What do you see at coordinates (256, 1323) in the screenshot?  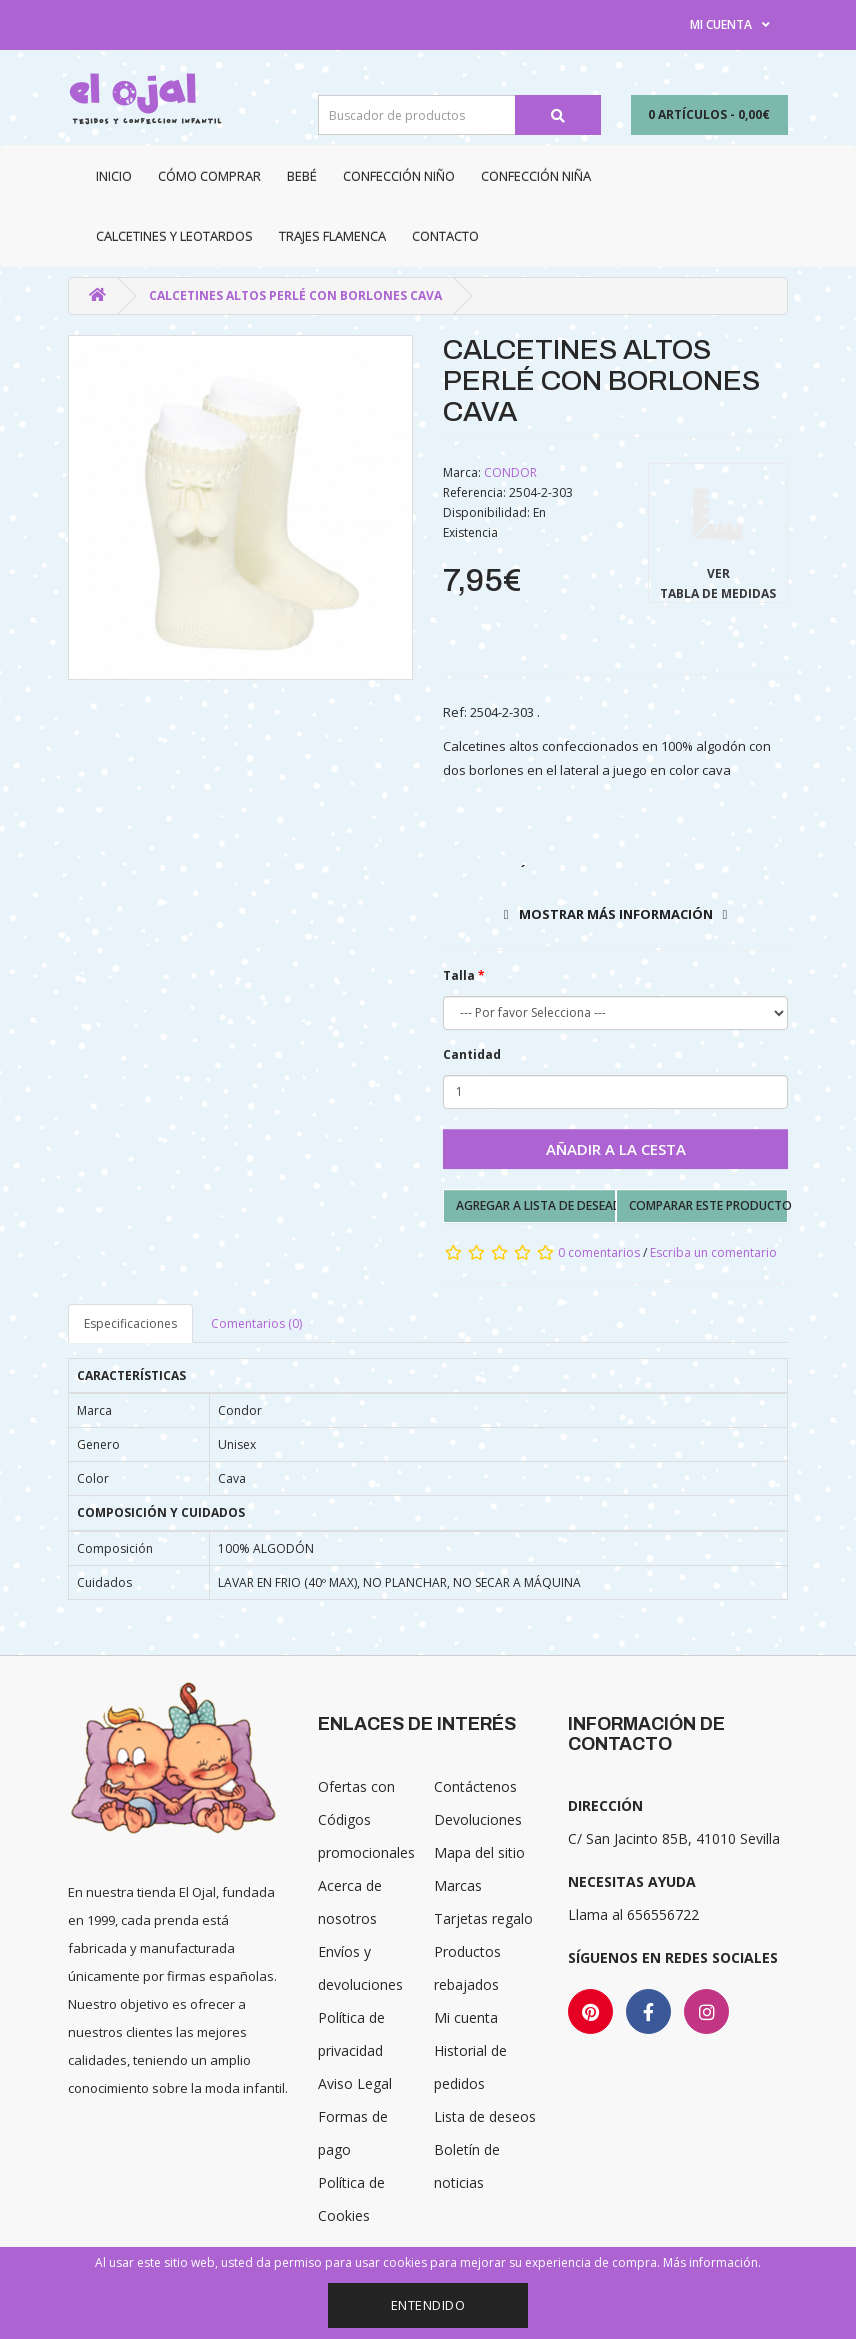 I see `Comentarios (0)` at bounding box center [256, 1323].